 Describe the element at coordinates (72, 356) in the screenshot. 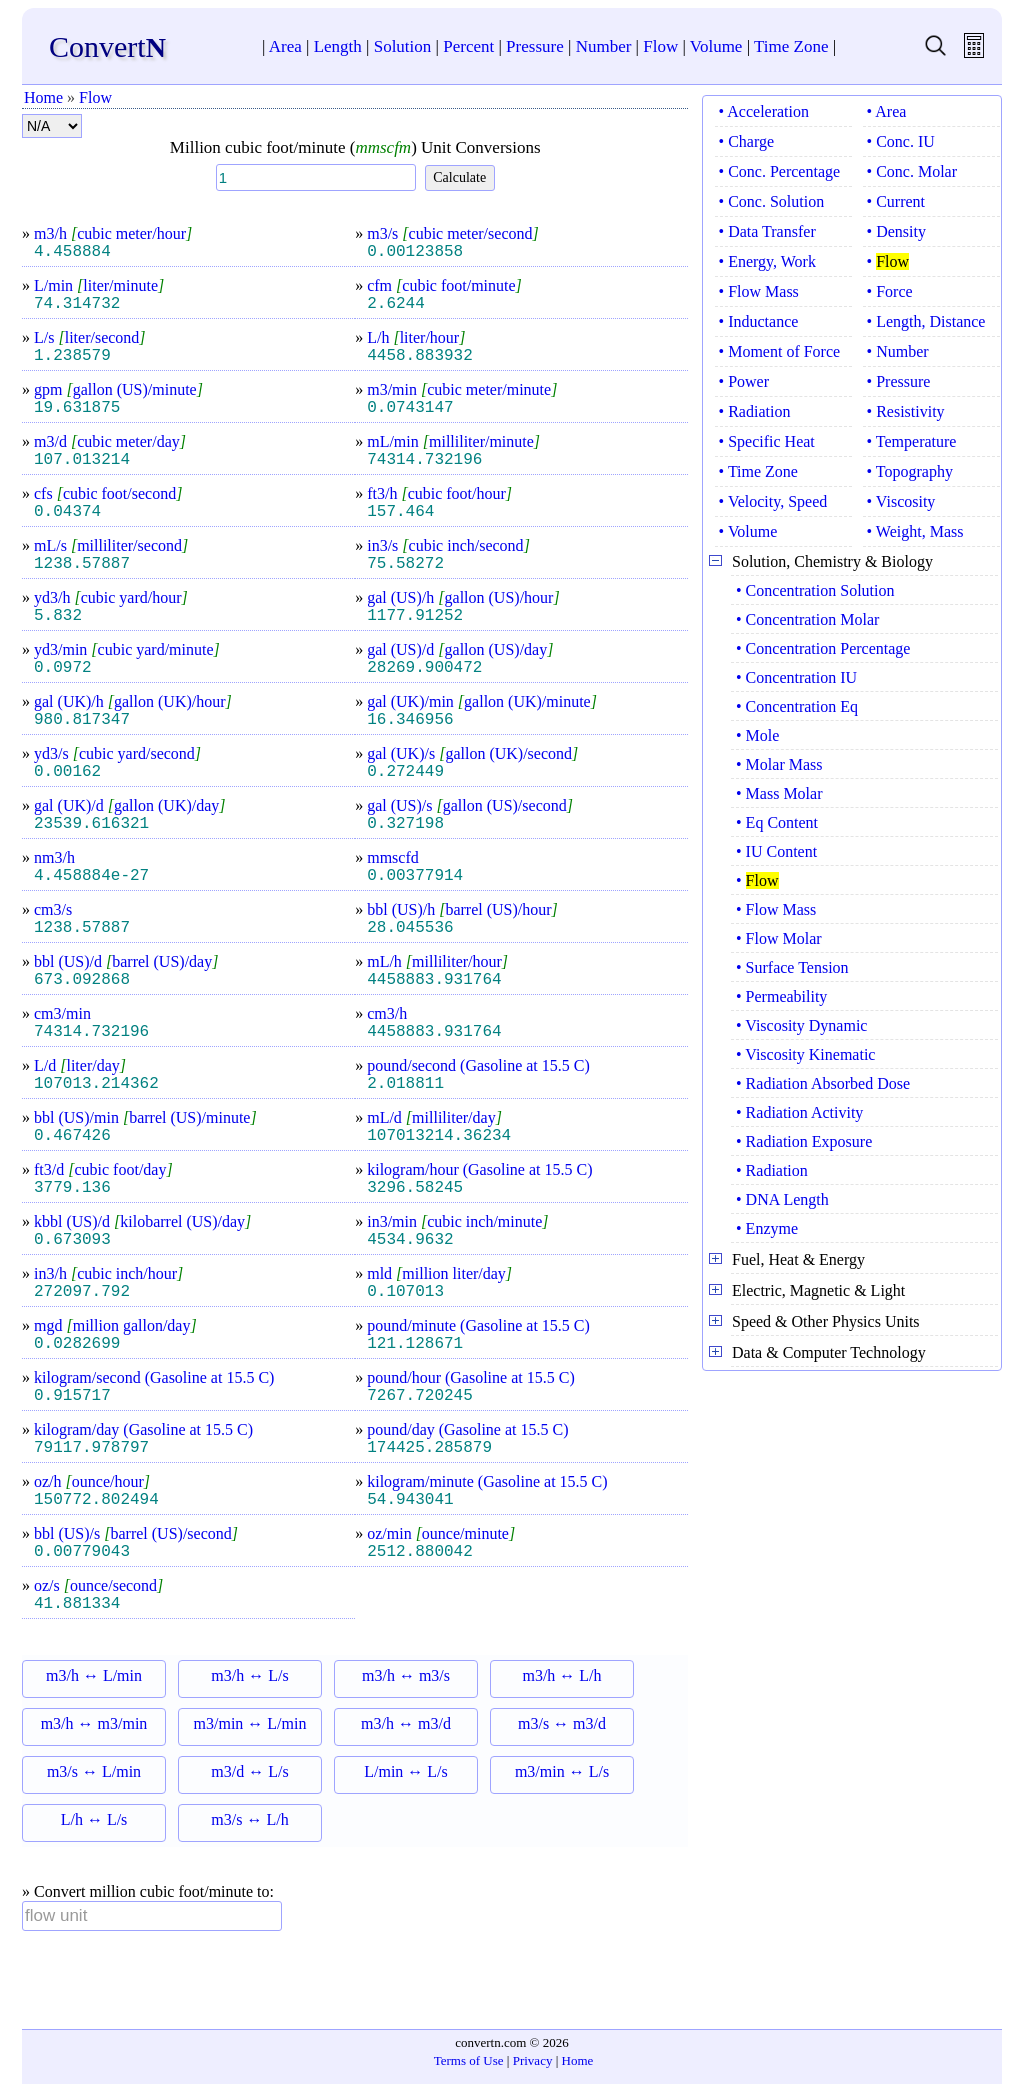

I see `1.238579` at that location.